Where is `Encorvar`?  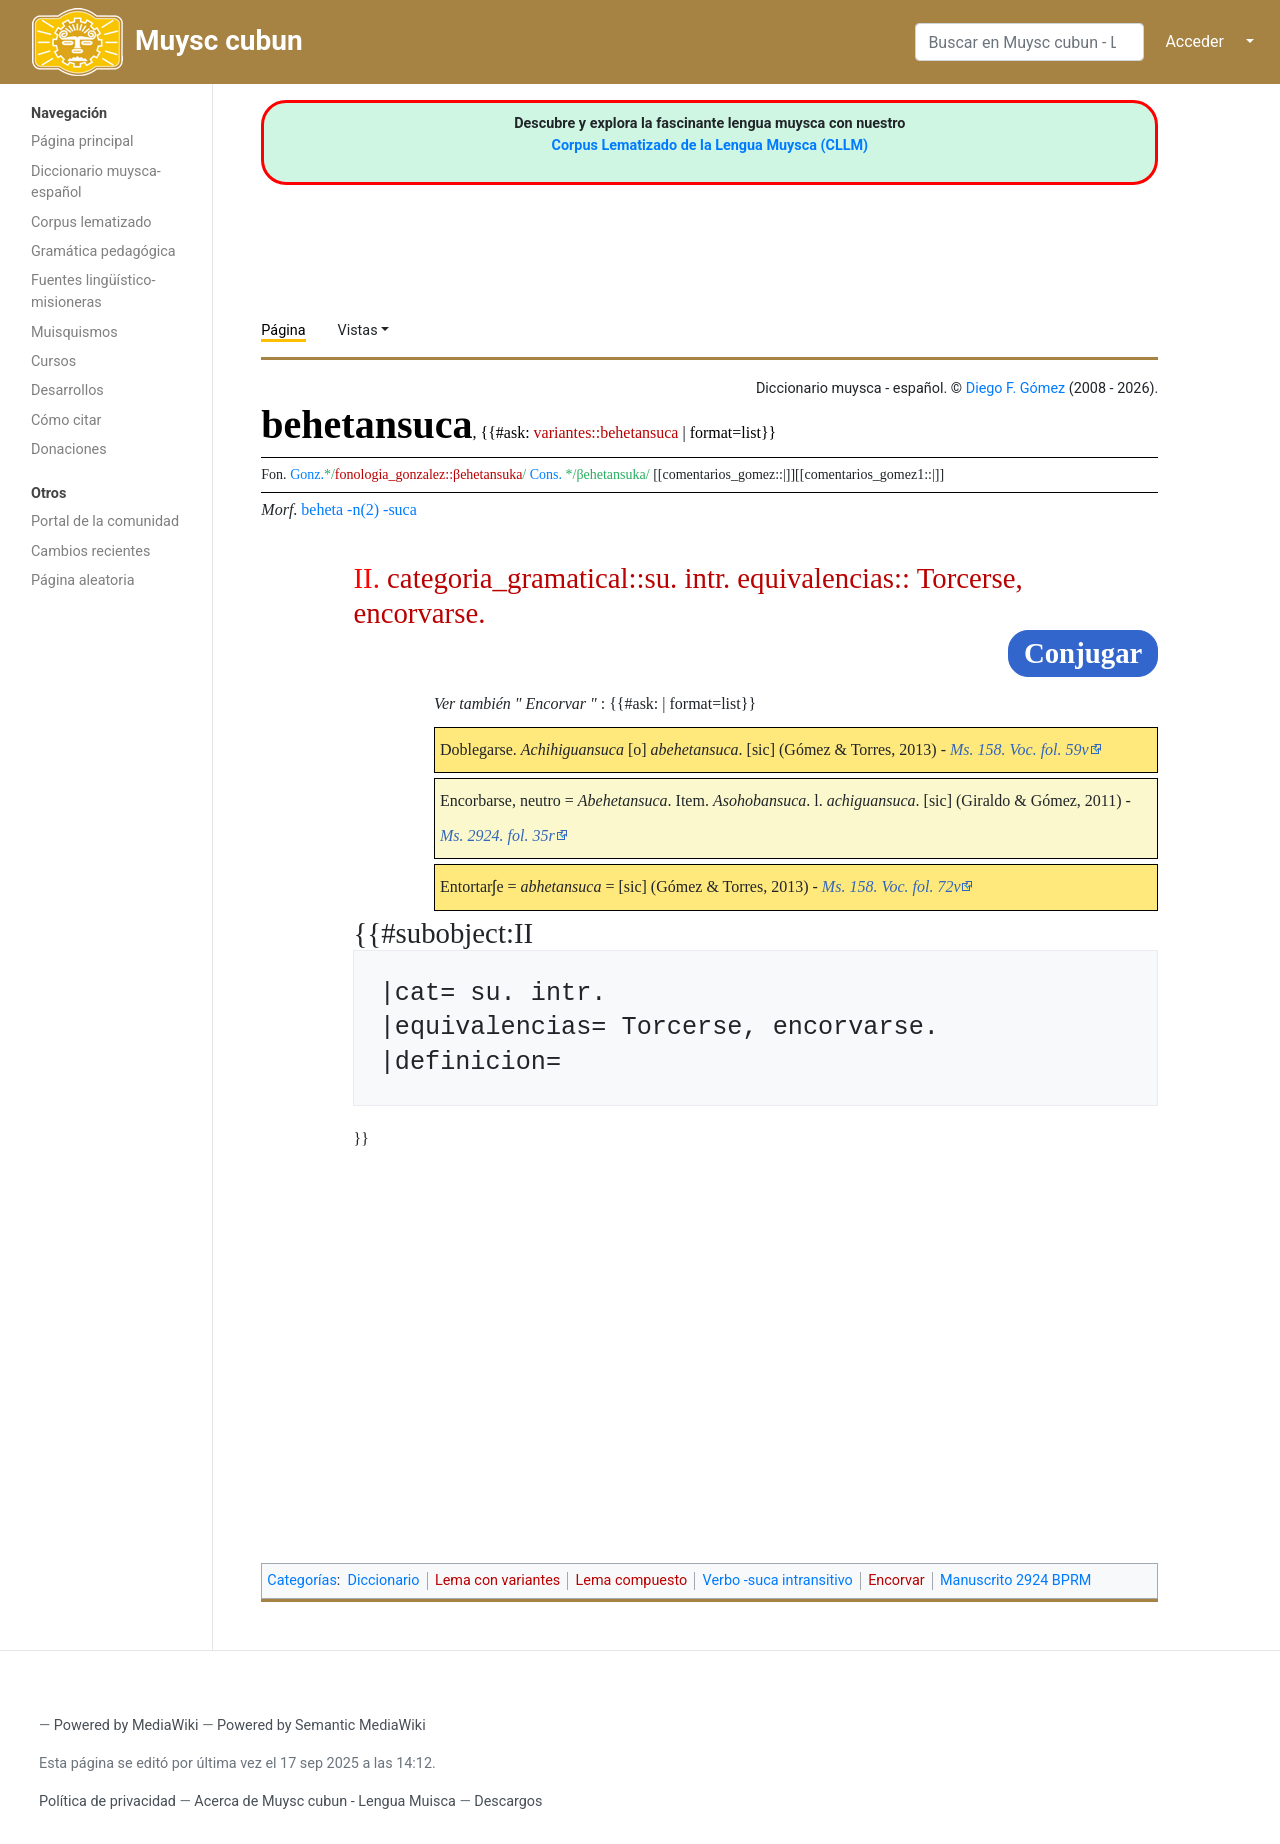
Encorvar is located at coordinates (896, 1580).